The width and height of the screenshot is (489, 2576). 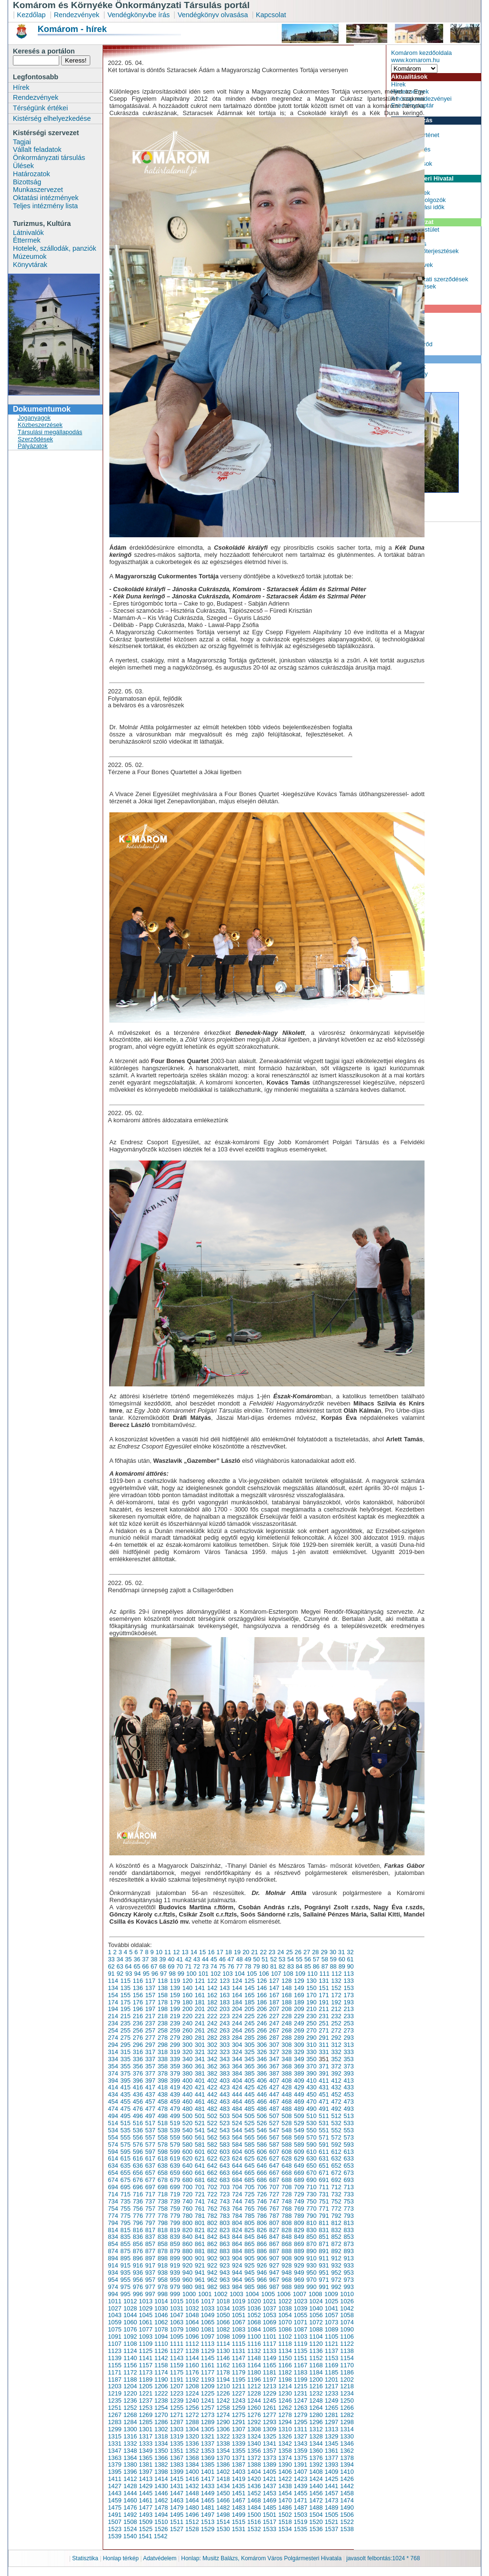 What do you see at coordinates (214, 1966) in the screenshot?
I see `74` at bounding box center [214, 1966].